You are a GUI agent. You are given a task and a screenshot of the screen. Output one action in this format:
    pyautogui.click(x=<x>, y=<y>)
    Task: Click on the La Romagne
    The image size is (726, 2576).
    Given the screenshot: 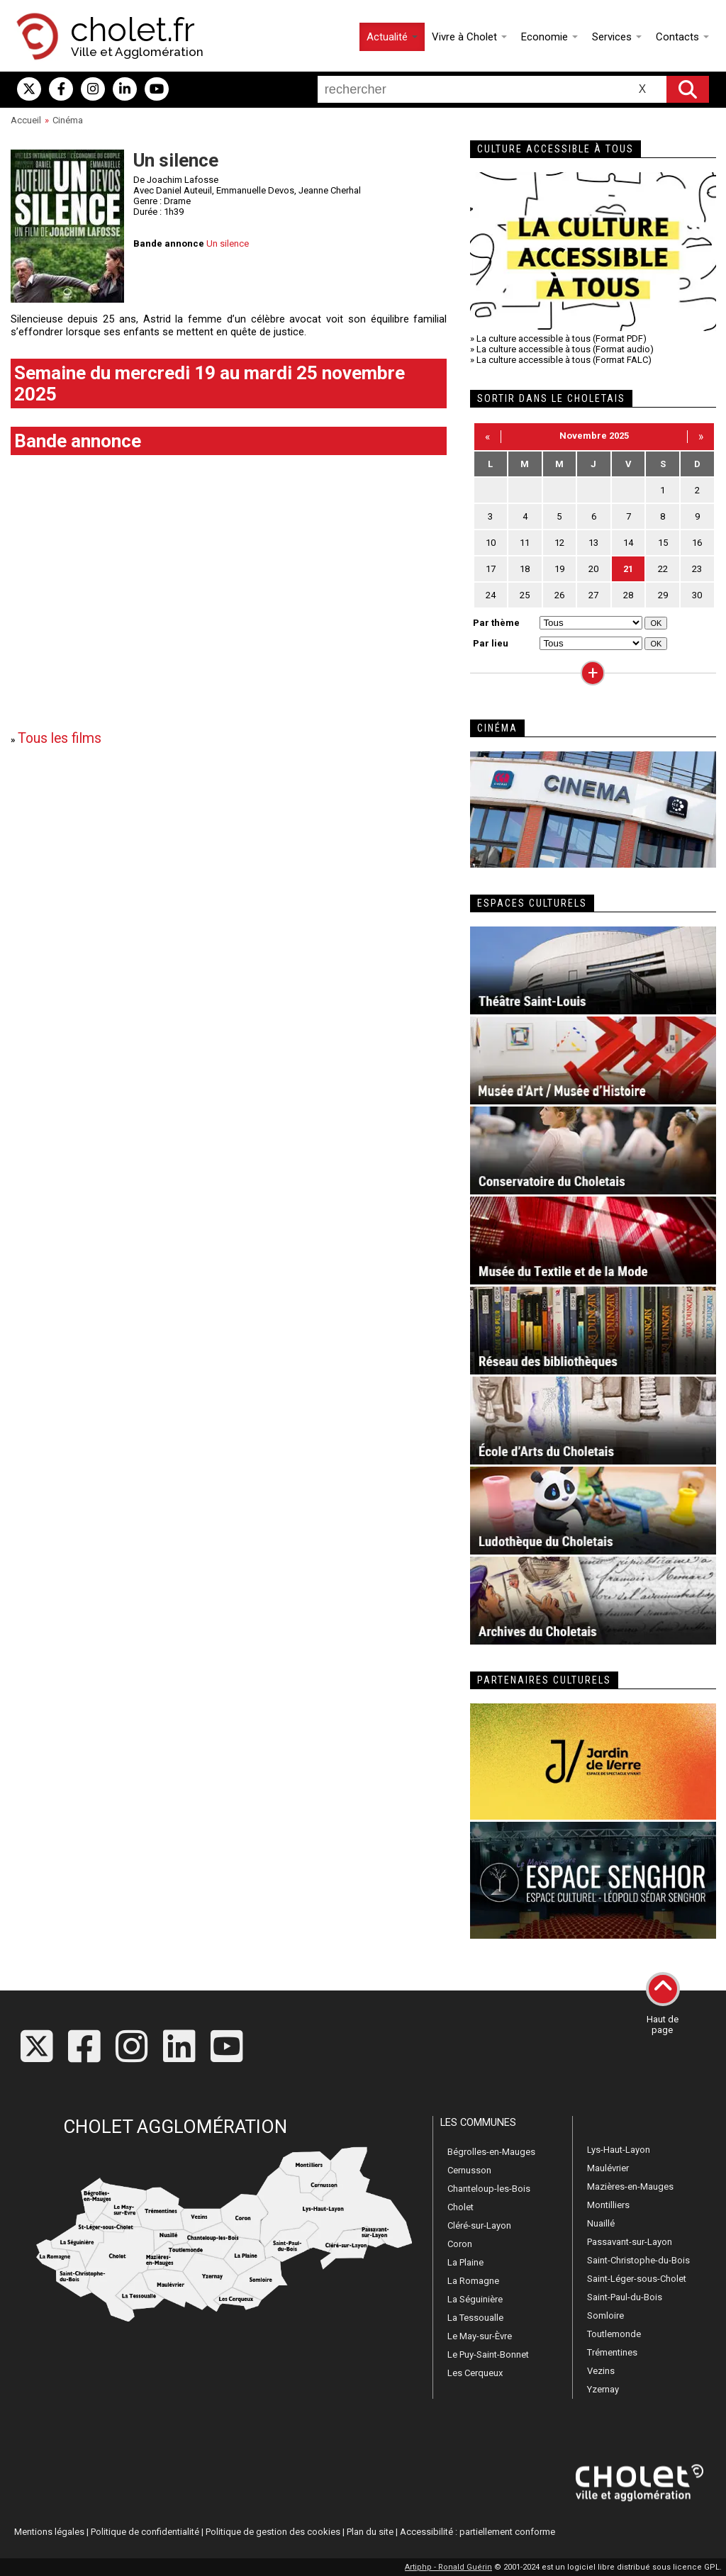 What is the action you would take?
    pyautogui.click(x=473, y=2280)
    